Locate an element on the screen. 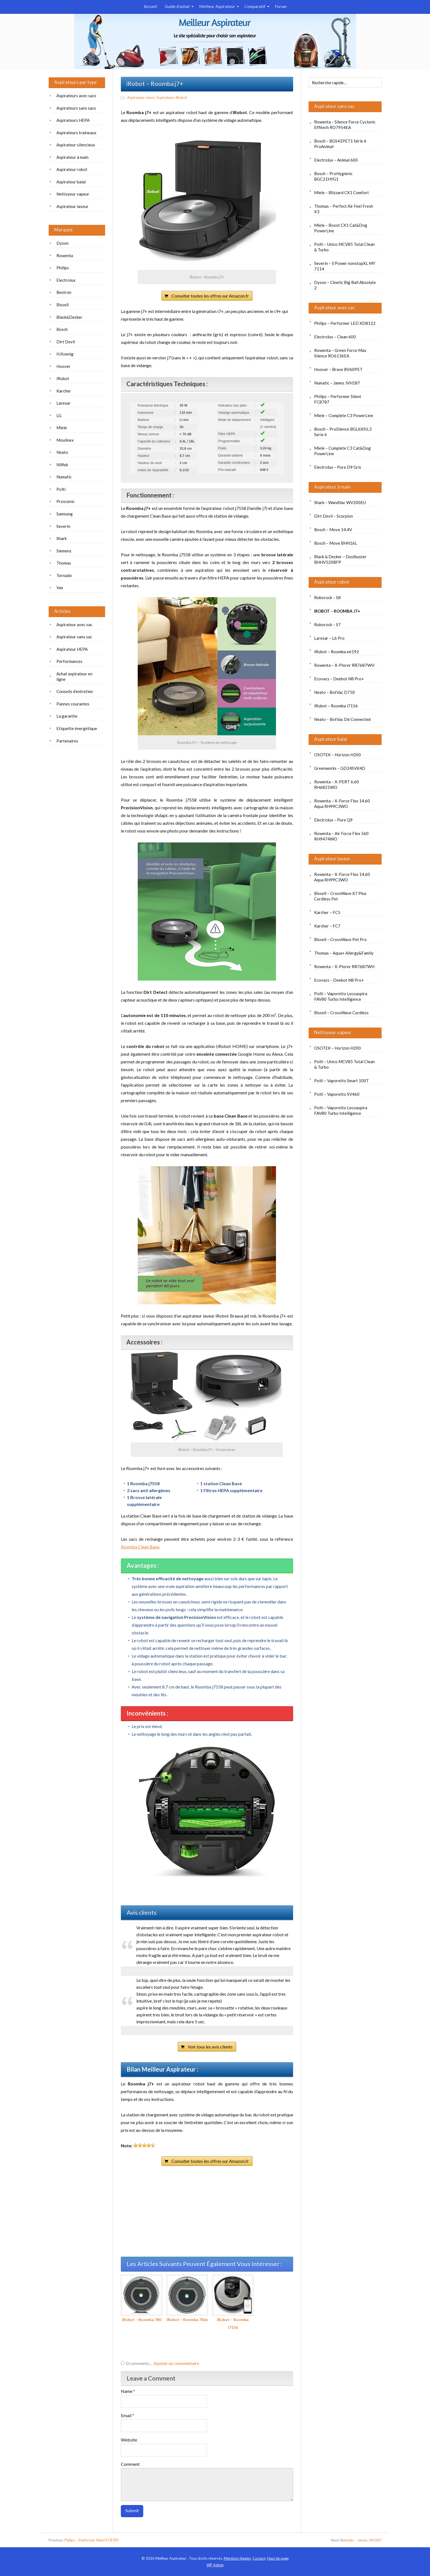  Rowenta – Silence Force Cyclonic Effitech RO7954EA is located at coordinates (345, 124).